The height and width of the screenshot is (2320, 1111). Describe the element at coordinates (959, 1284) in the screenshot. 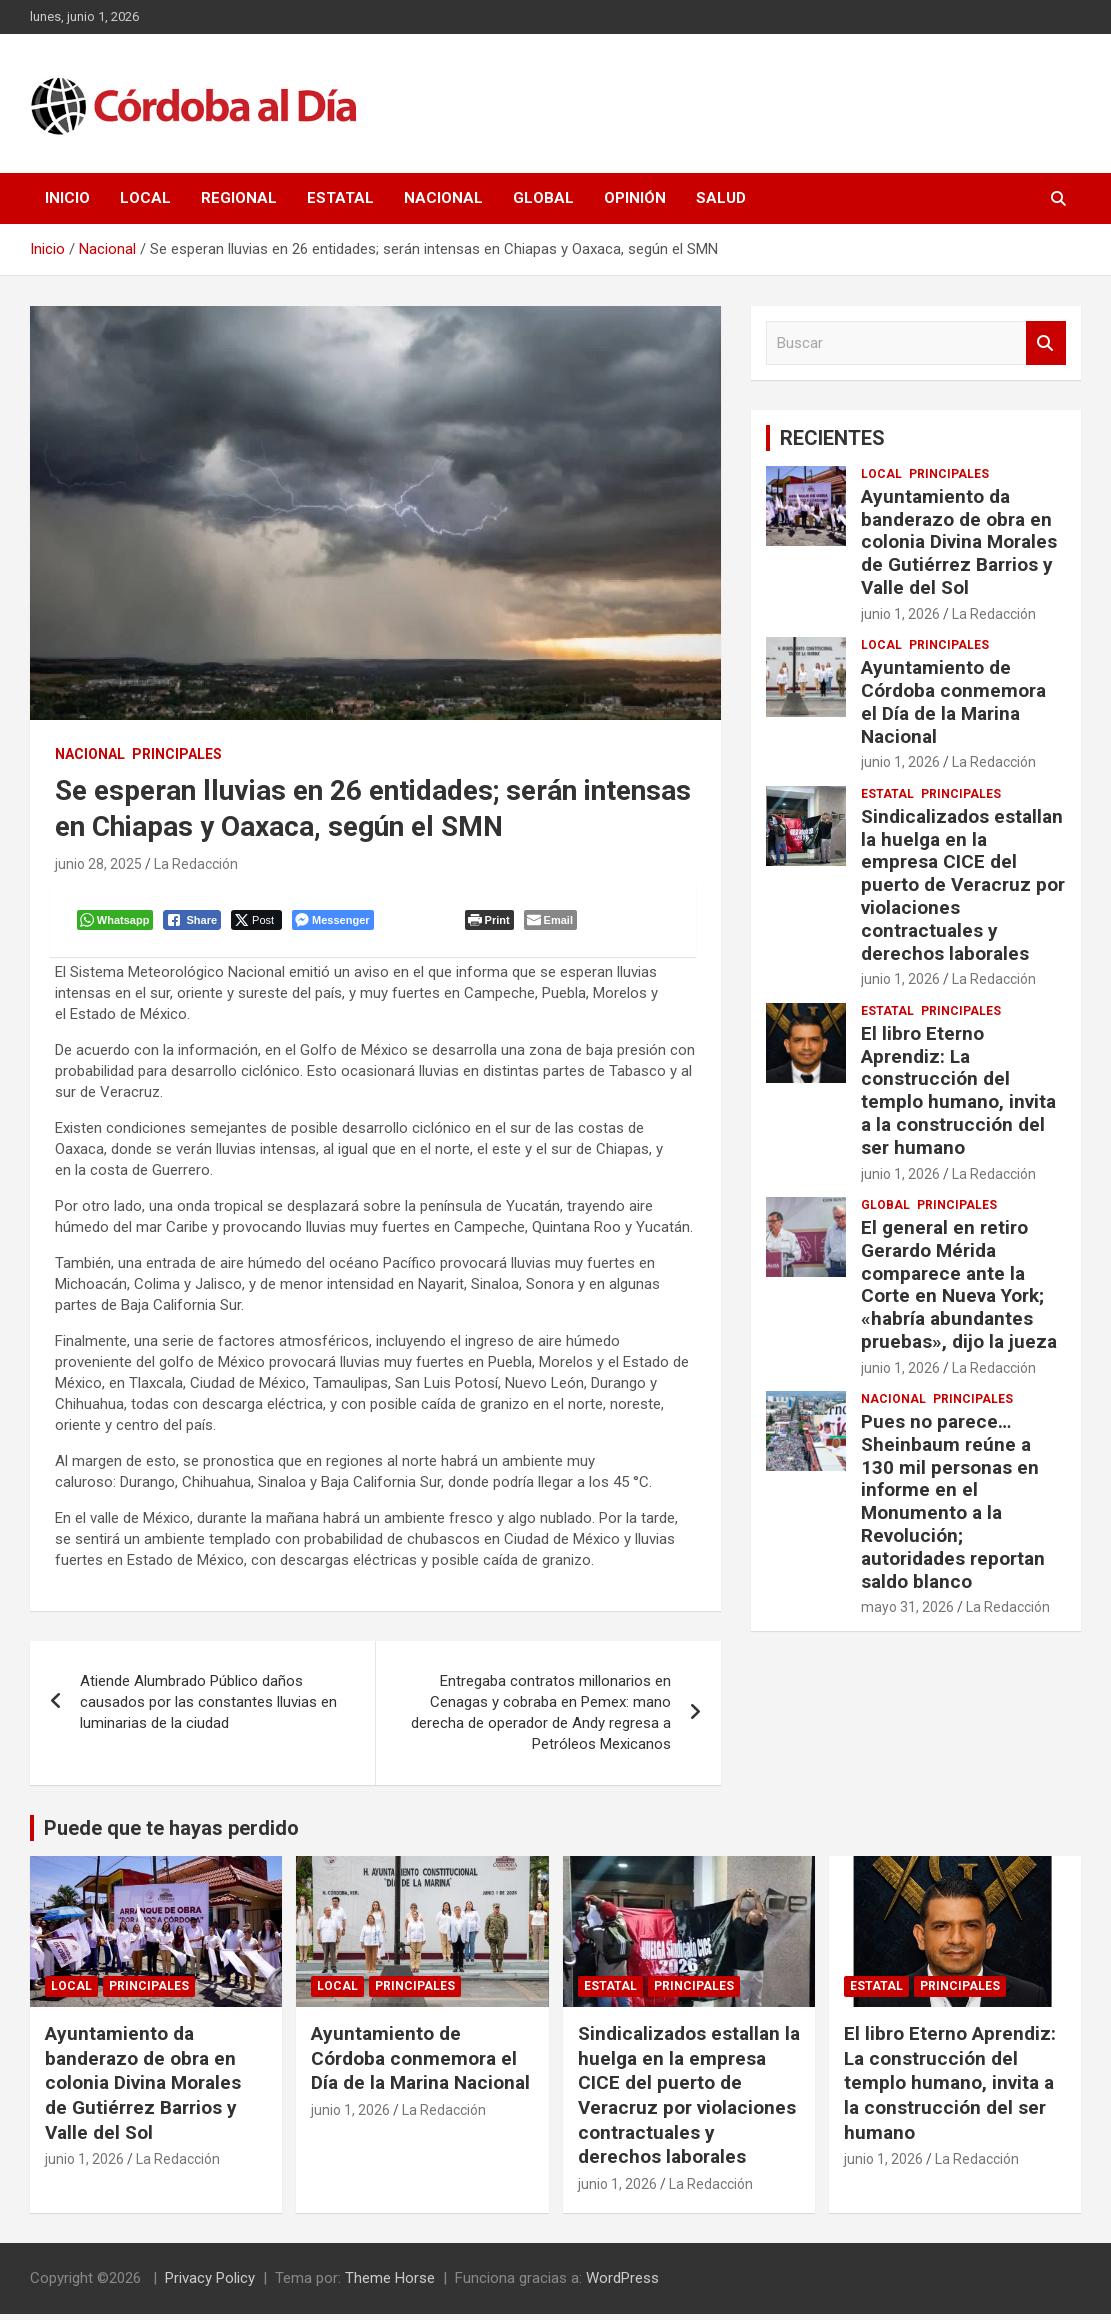

I see `El general en retiro Gerardo Mérida comparece ante la Corte en Nueva York; «habría abundantes pruebas», dijo la jueza` at that location.